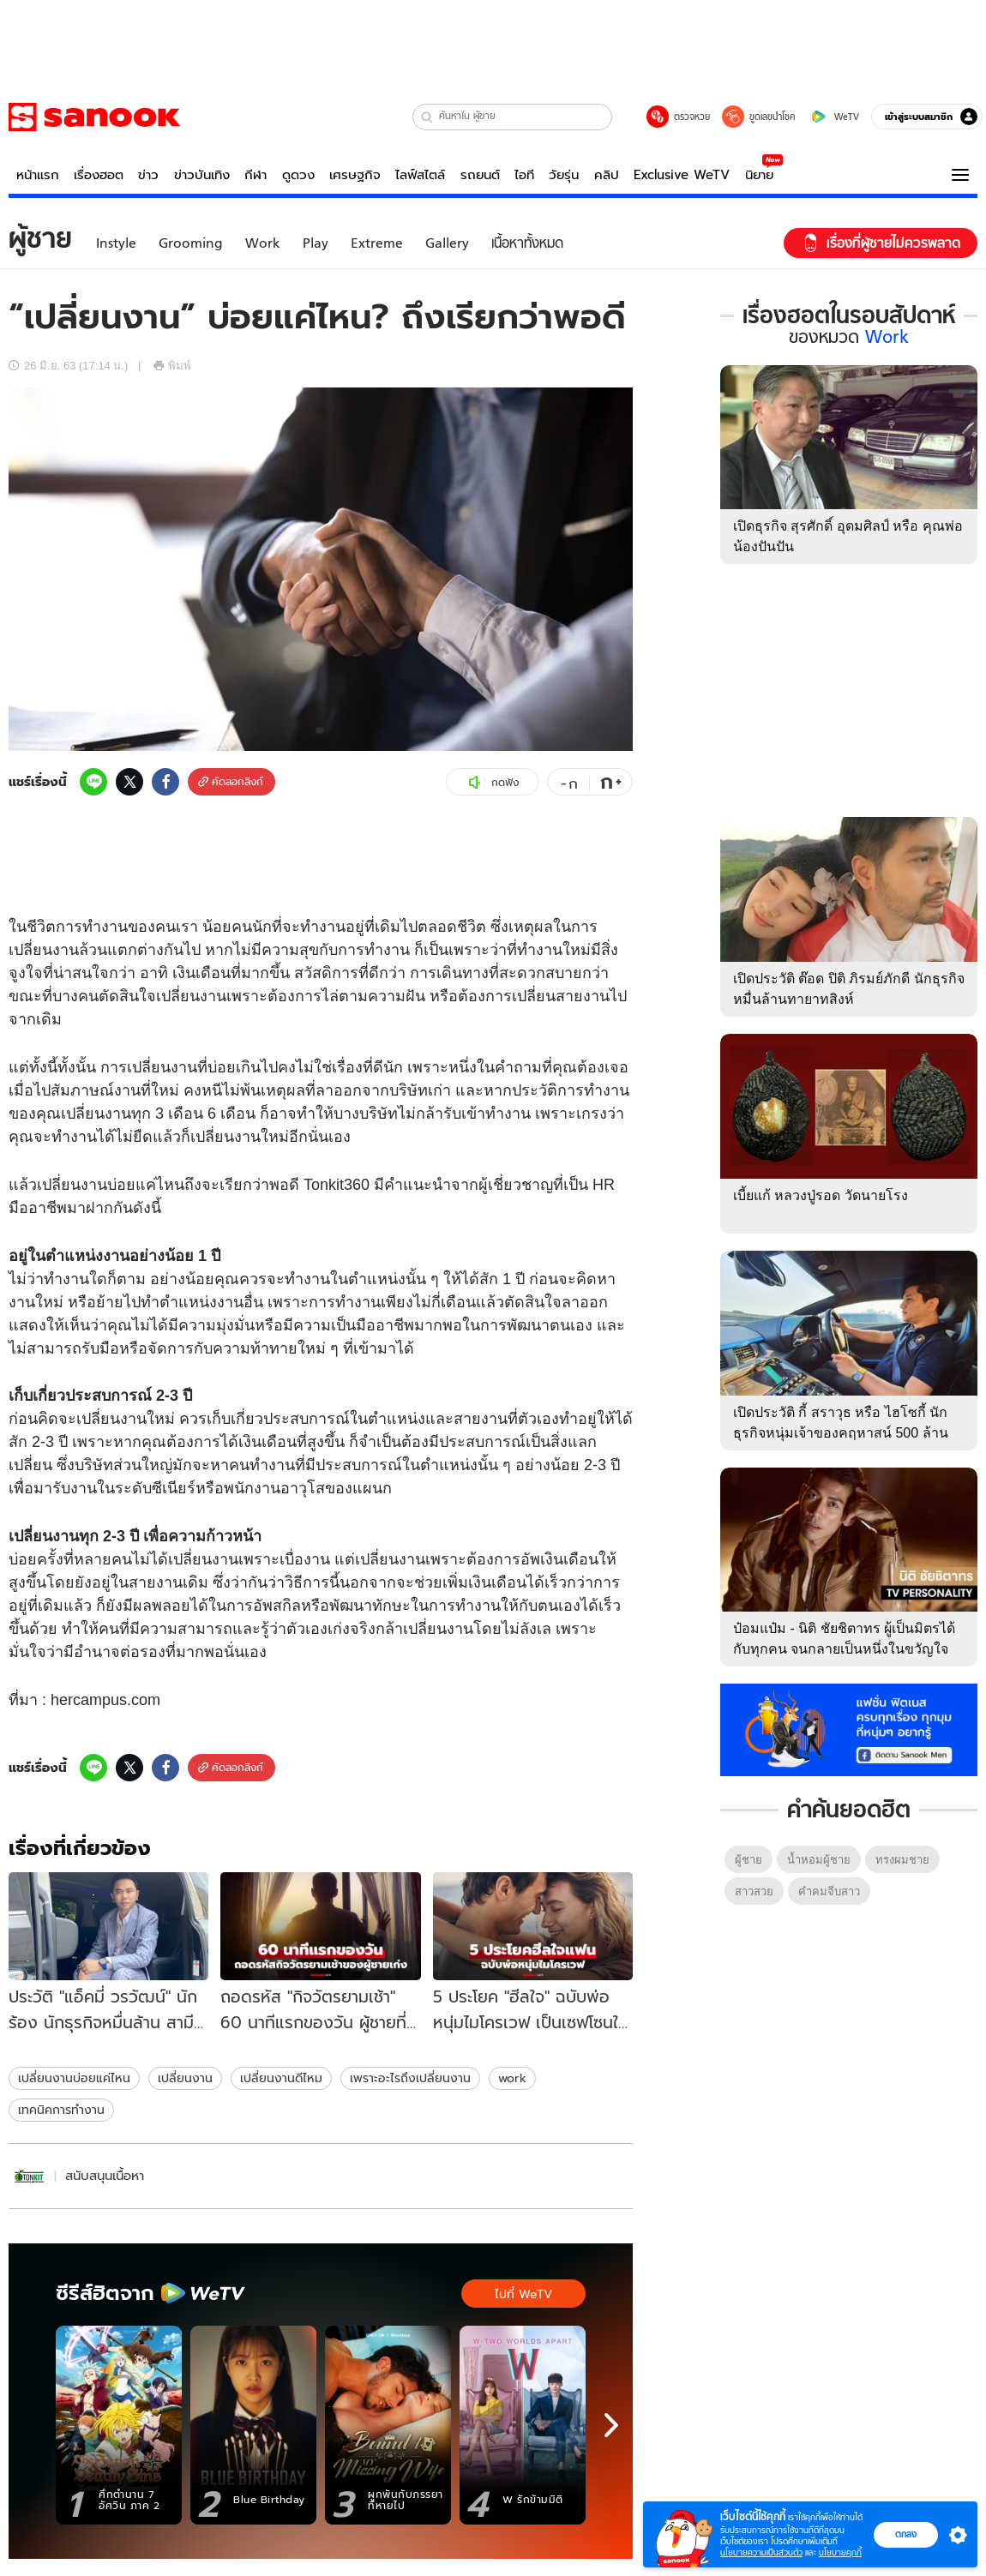  Describe the element at coordinates (512, 2078) in the screenshot. I see `work` at that location.